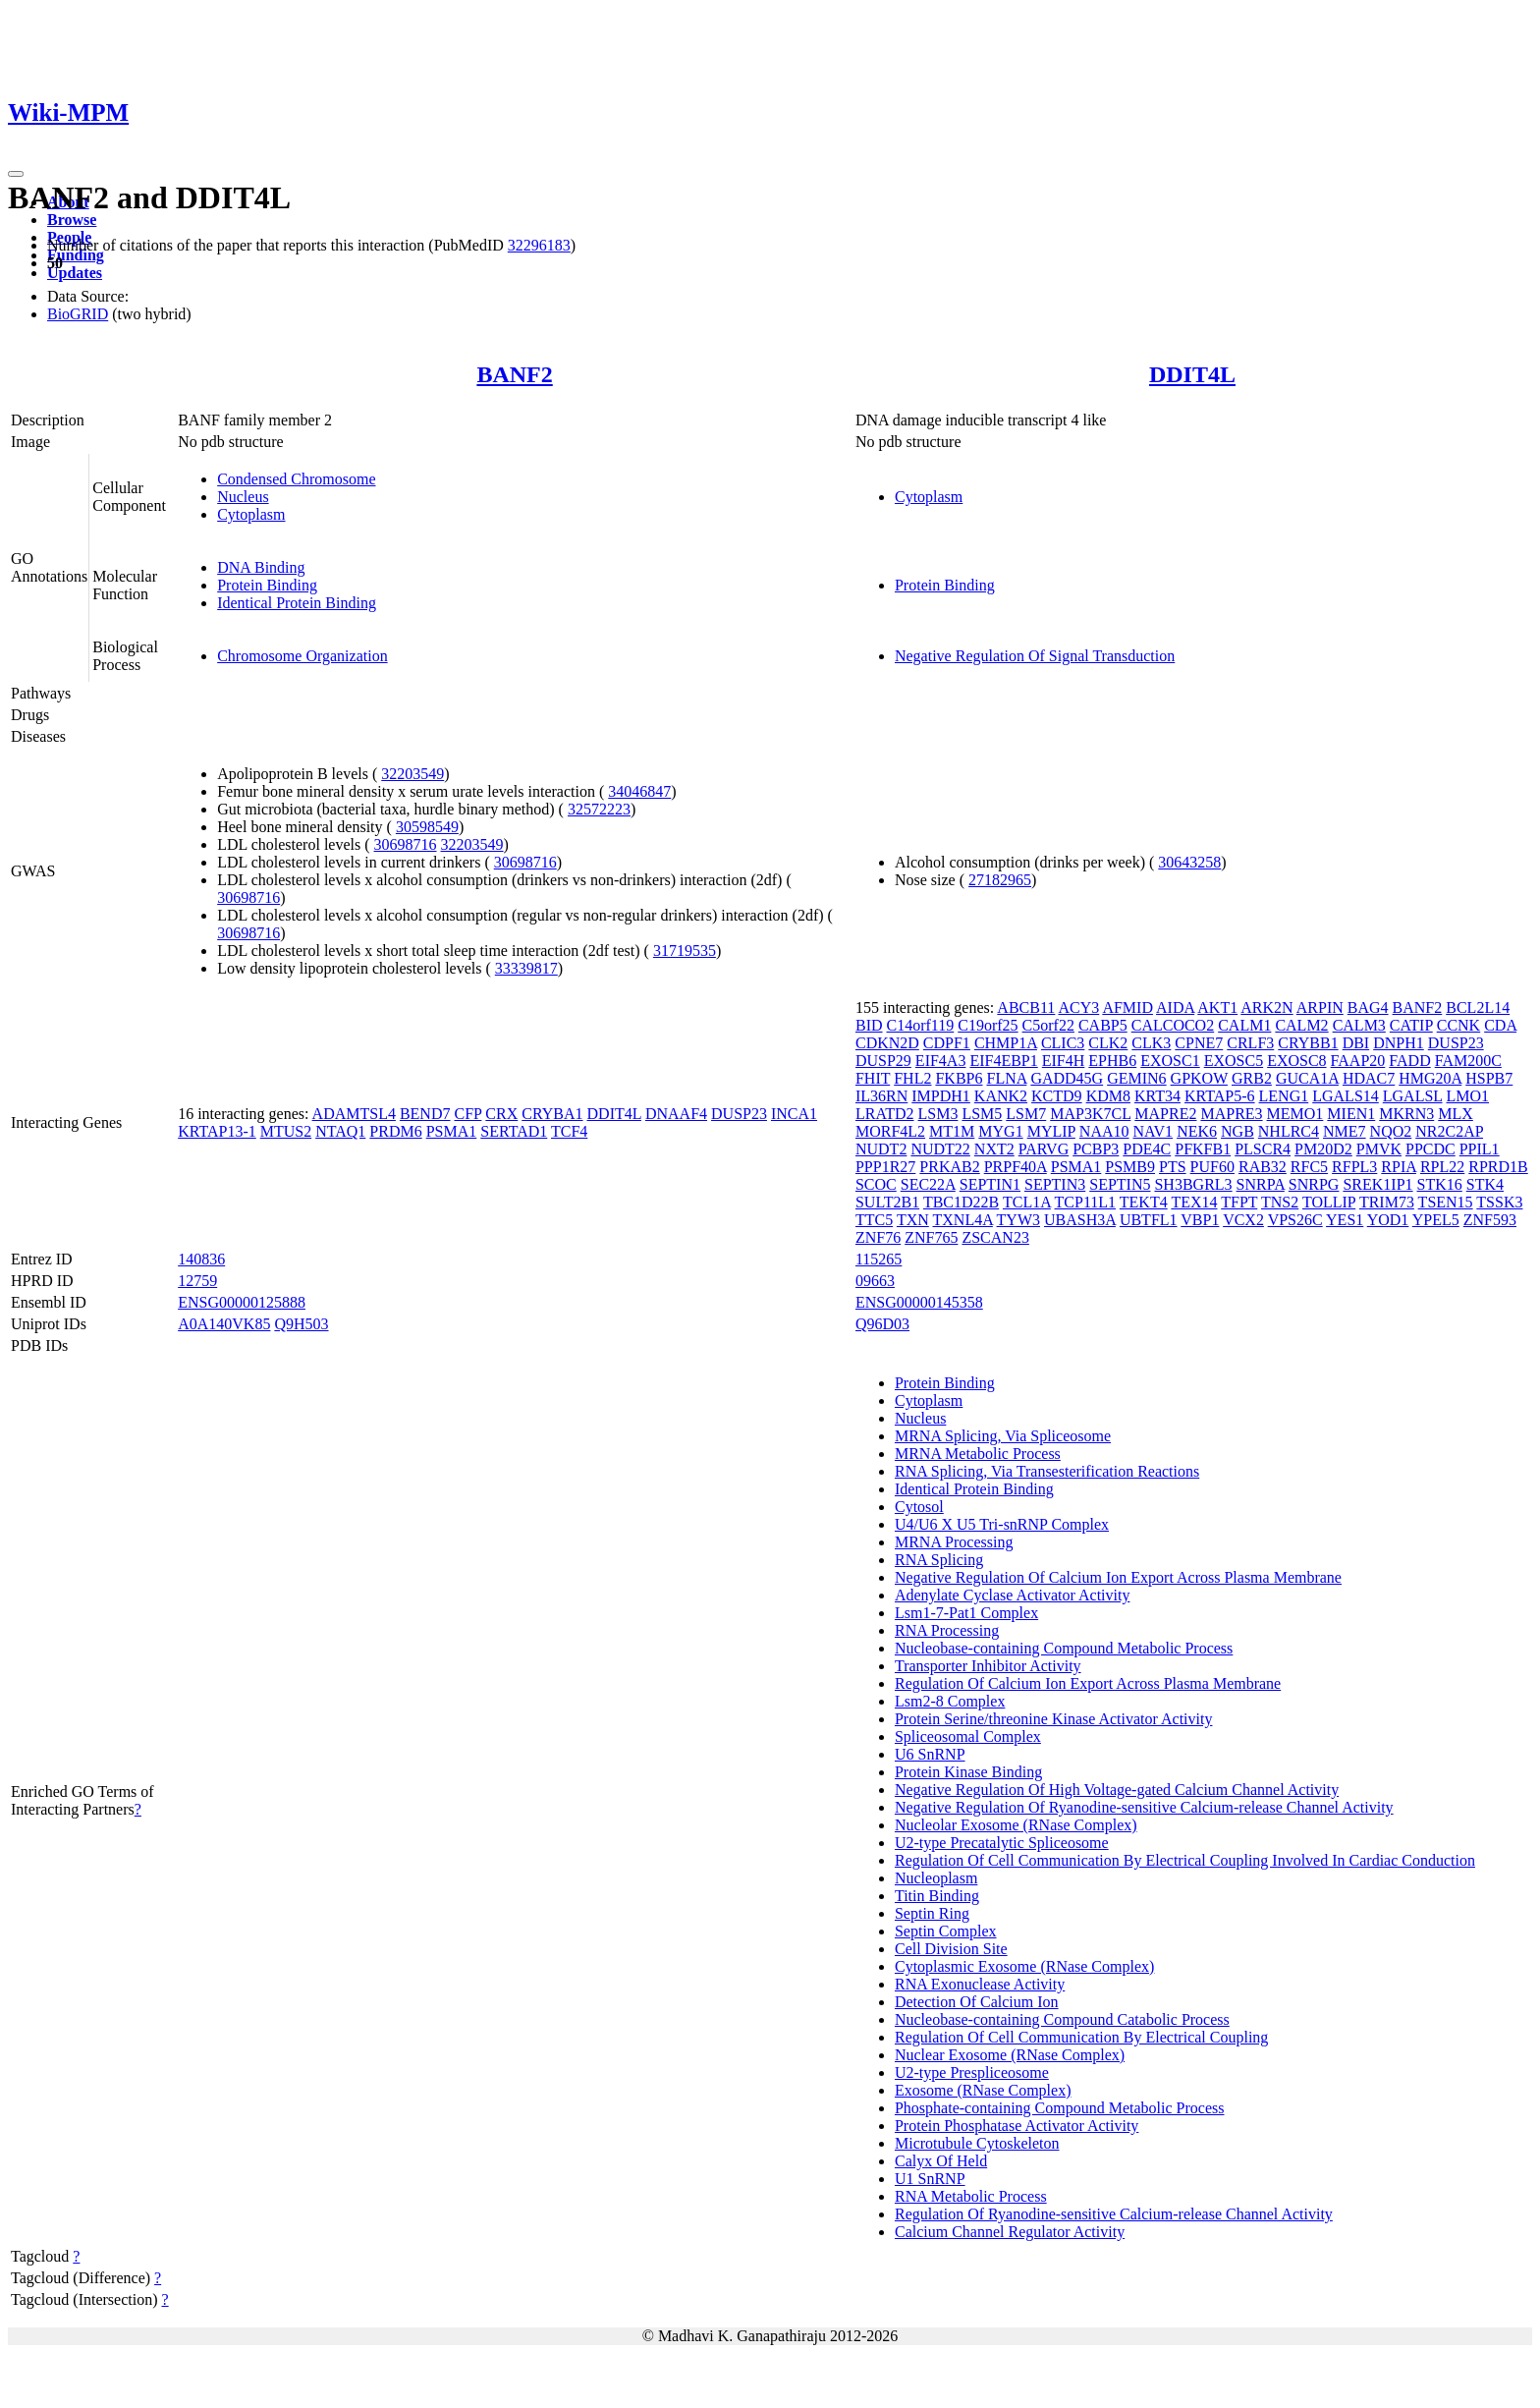 The image size is (1540, 2408). I want to click on SEPTIN1, so click(990, 1184).